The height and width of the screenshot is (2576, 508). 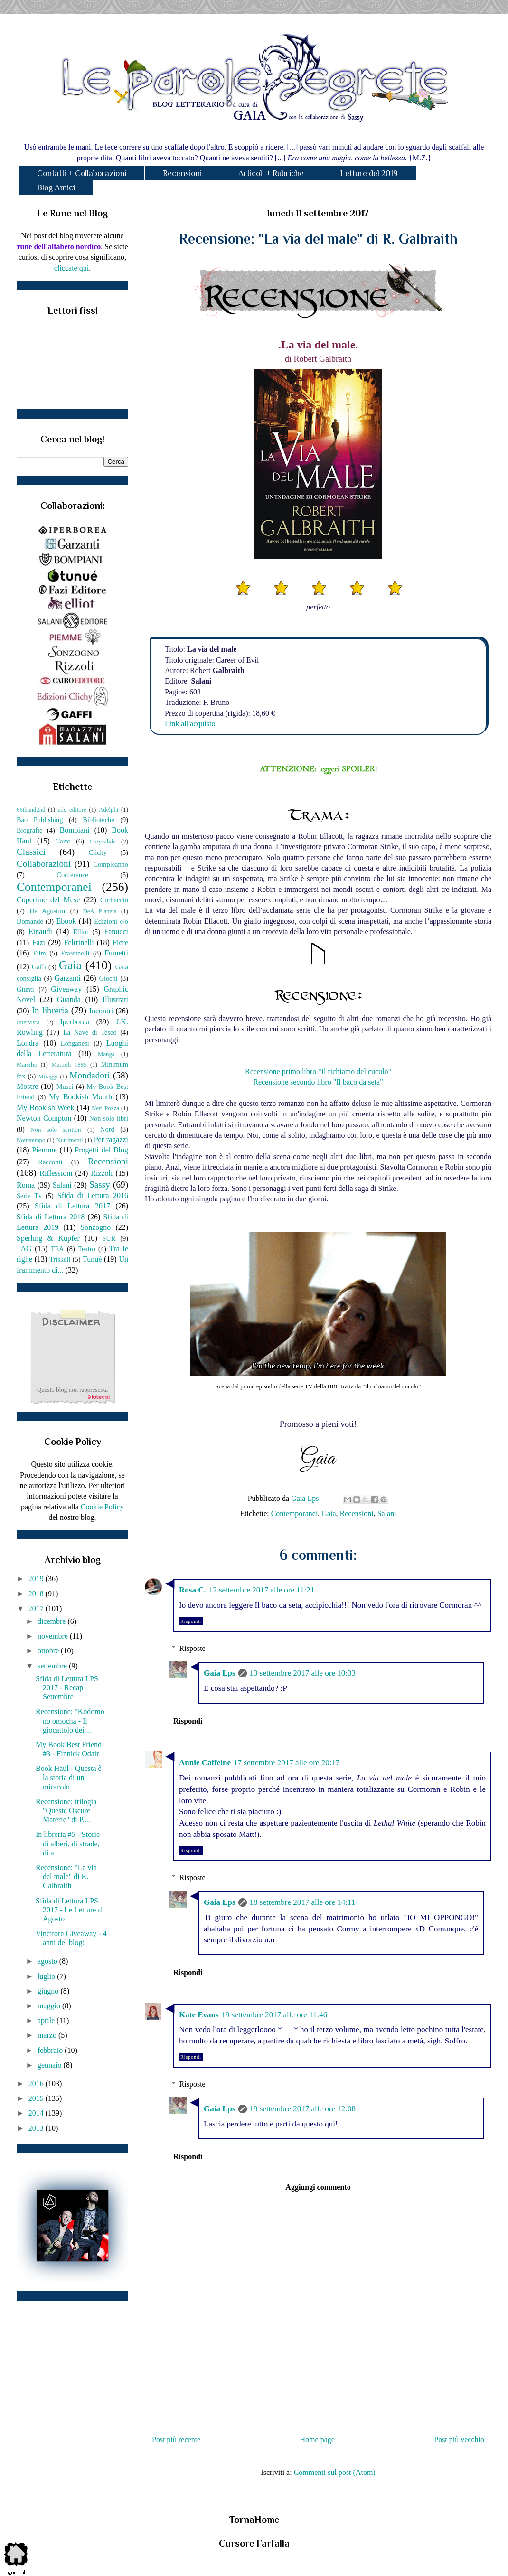 What do you see at coordinates (205, 1762) in the screenshot?
I see `Annie Caffeine` at bounding box center [205, 1762].